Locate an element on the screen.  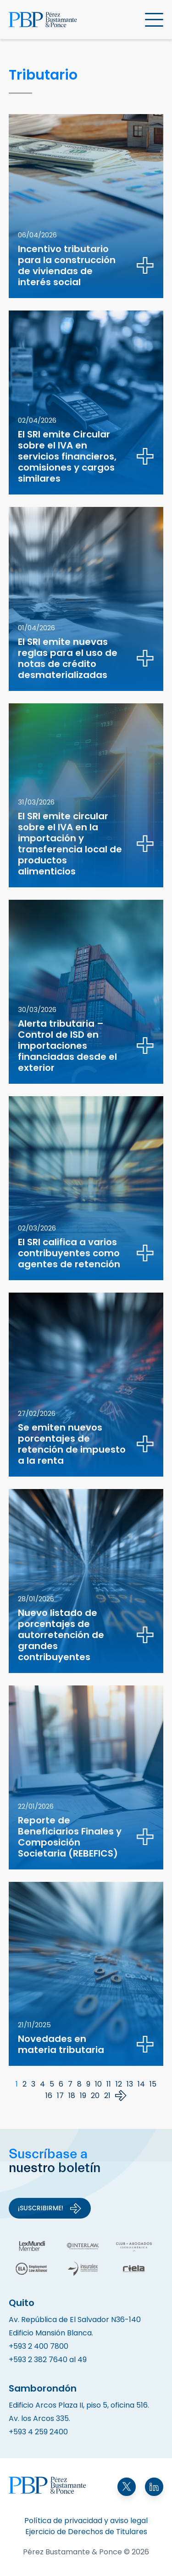
10 is located at coordinates (98, 2084).